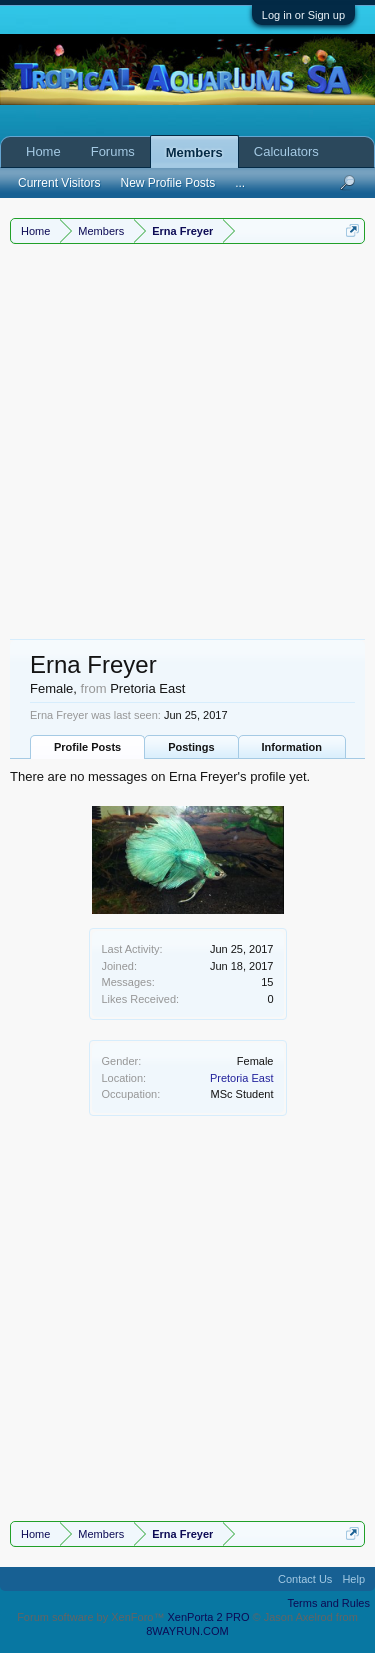 This screenshot has width=375, height=1653. I want to click on XenPorta 2 PRO, so click(209, 1617).